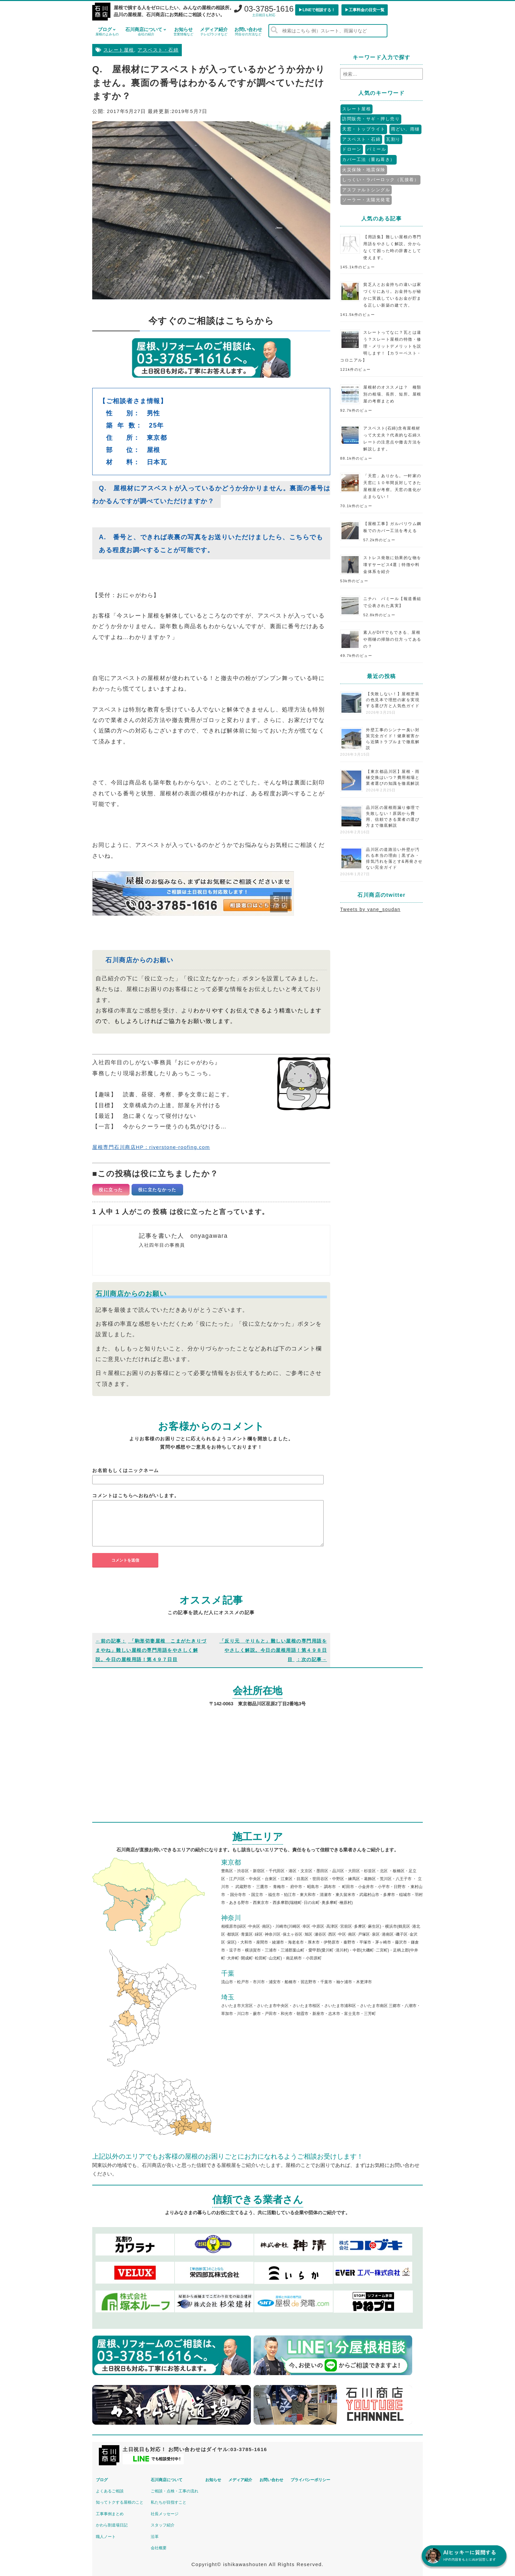  What do you see at coordinates (366, 189) in the screenshot?
I see `アスファルトシングル` at bounding box center [366, 189].